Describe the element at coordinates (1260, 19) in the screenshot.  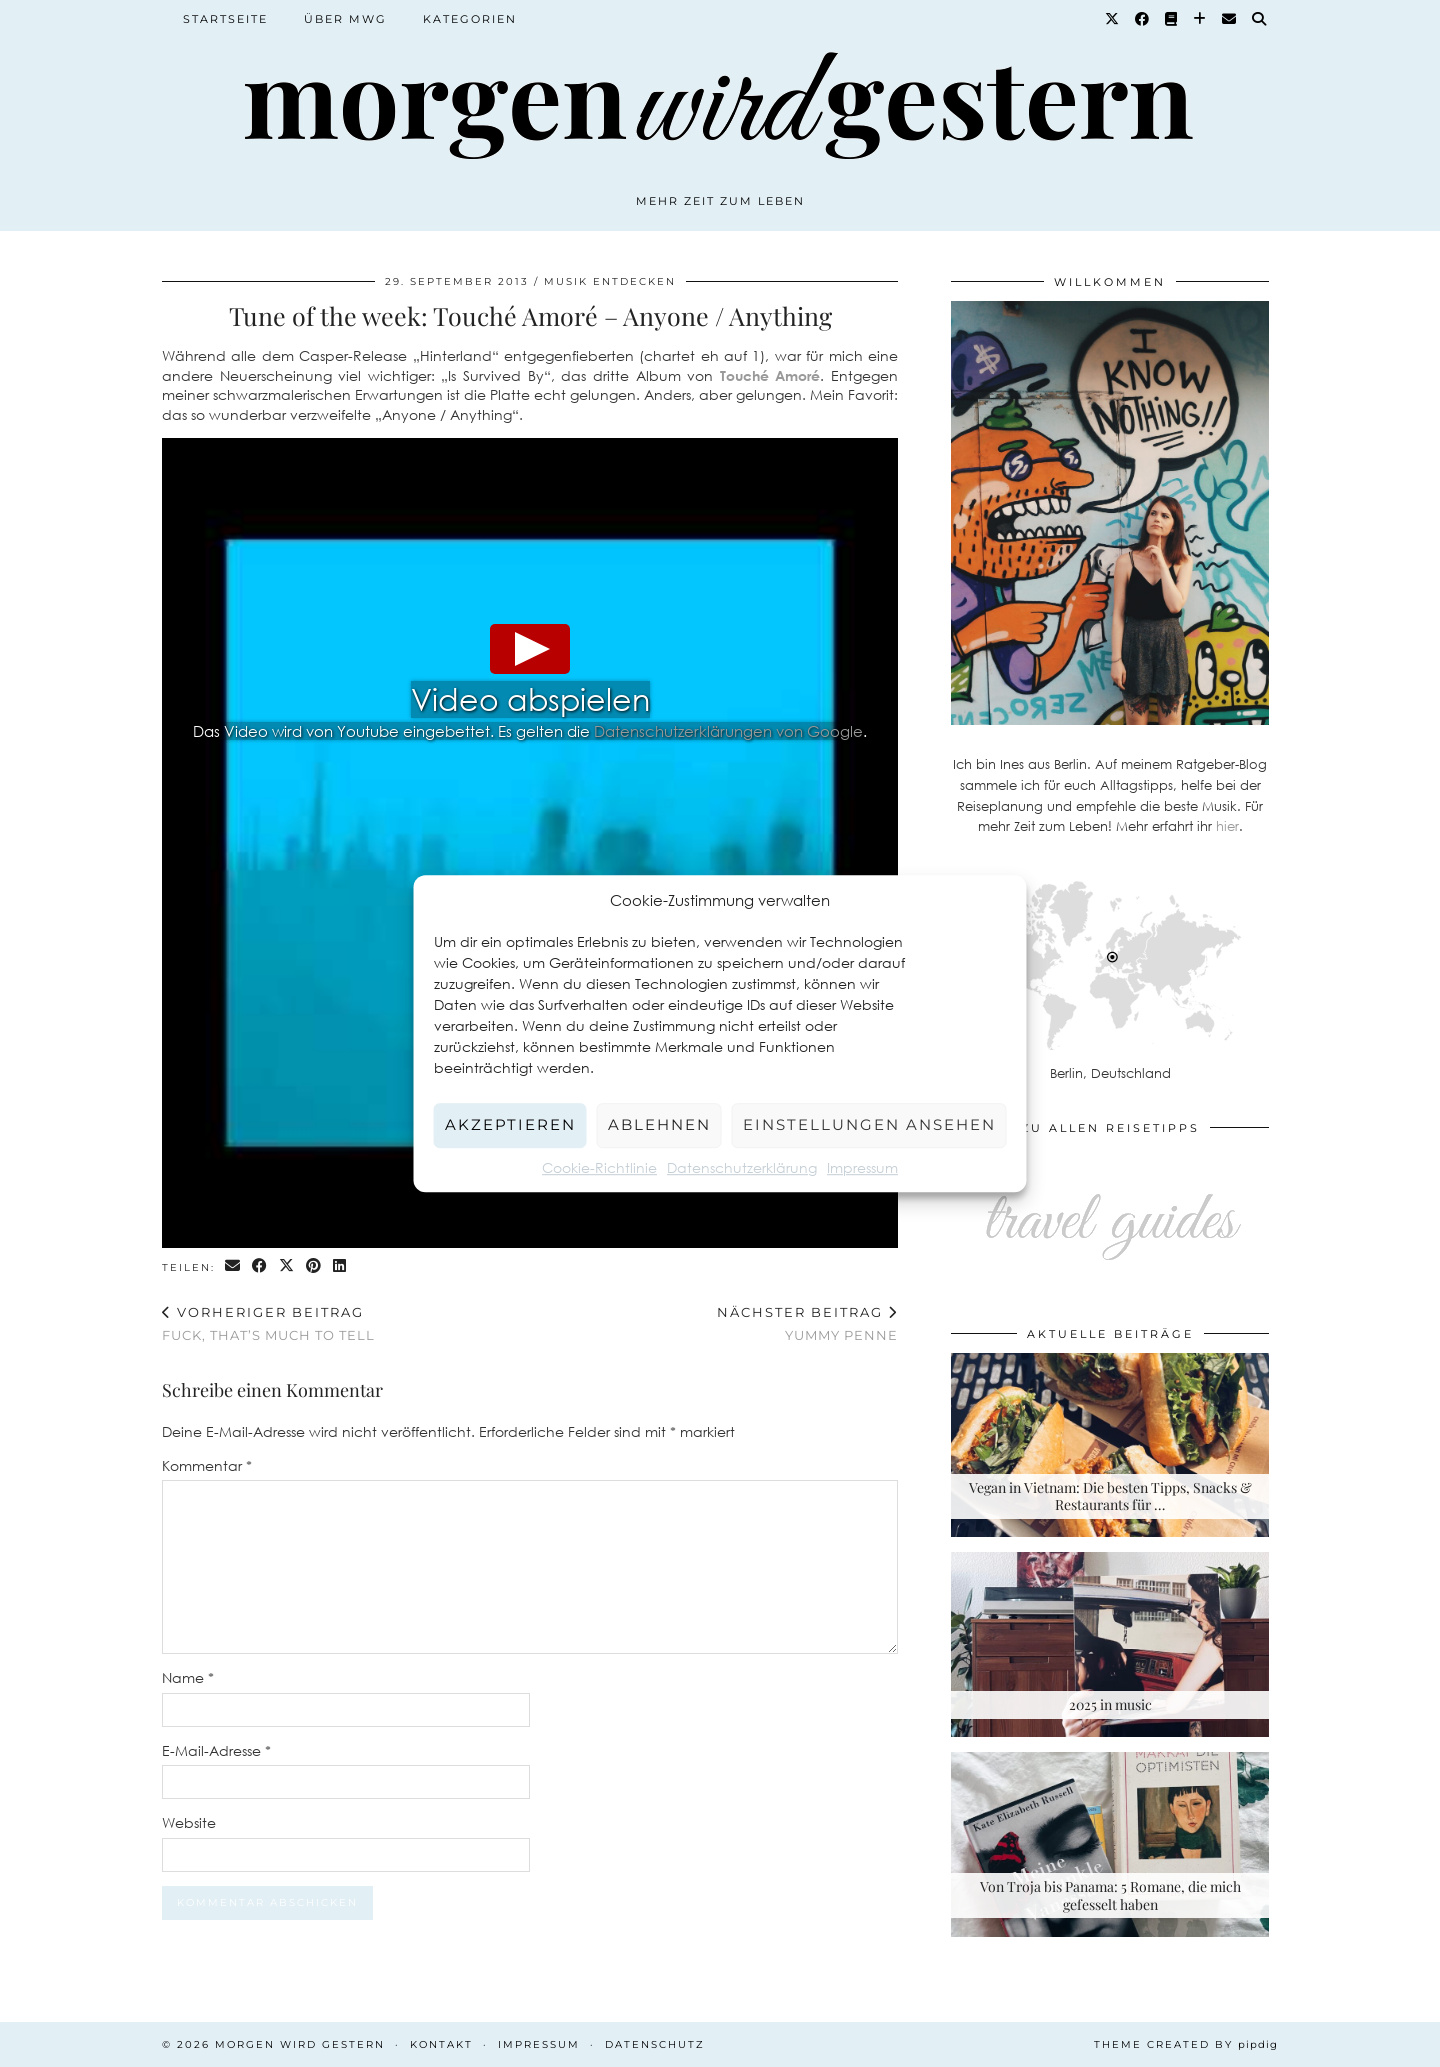
I see `[Suche]` at that location.